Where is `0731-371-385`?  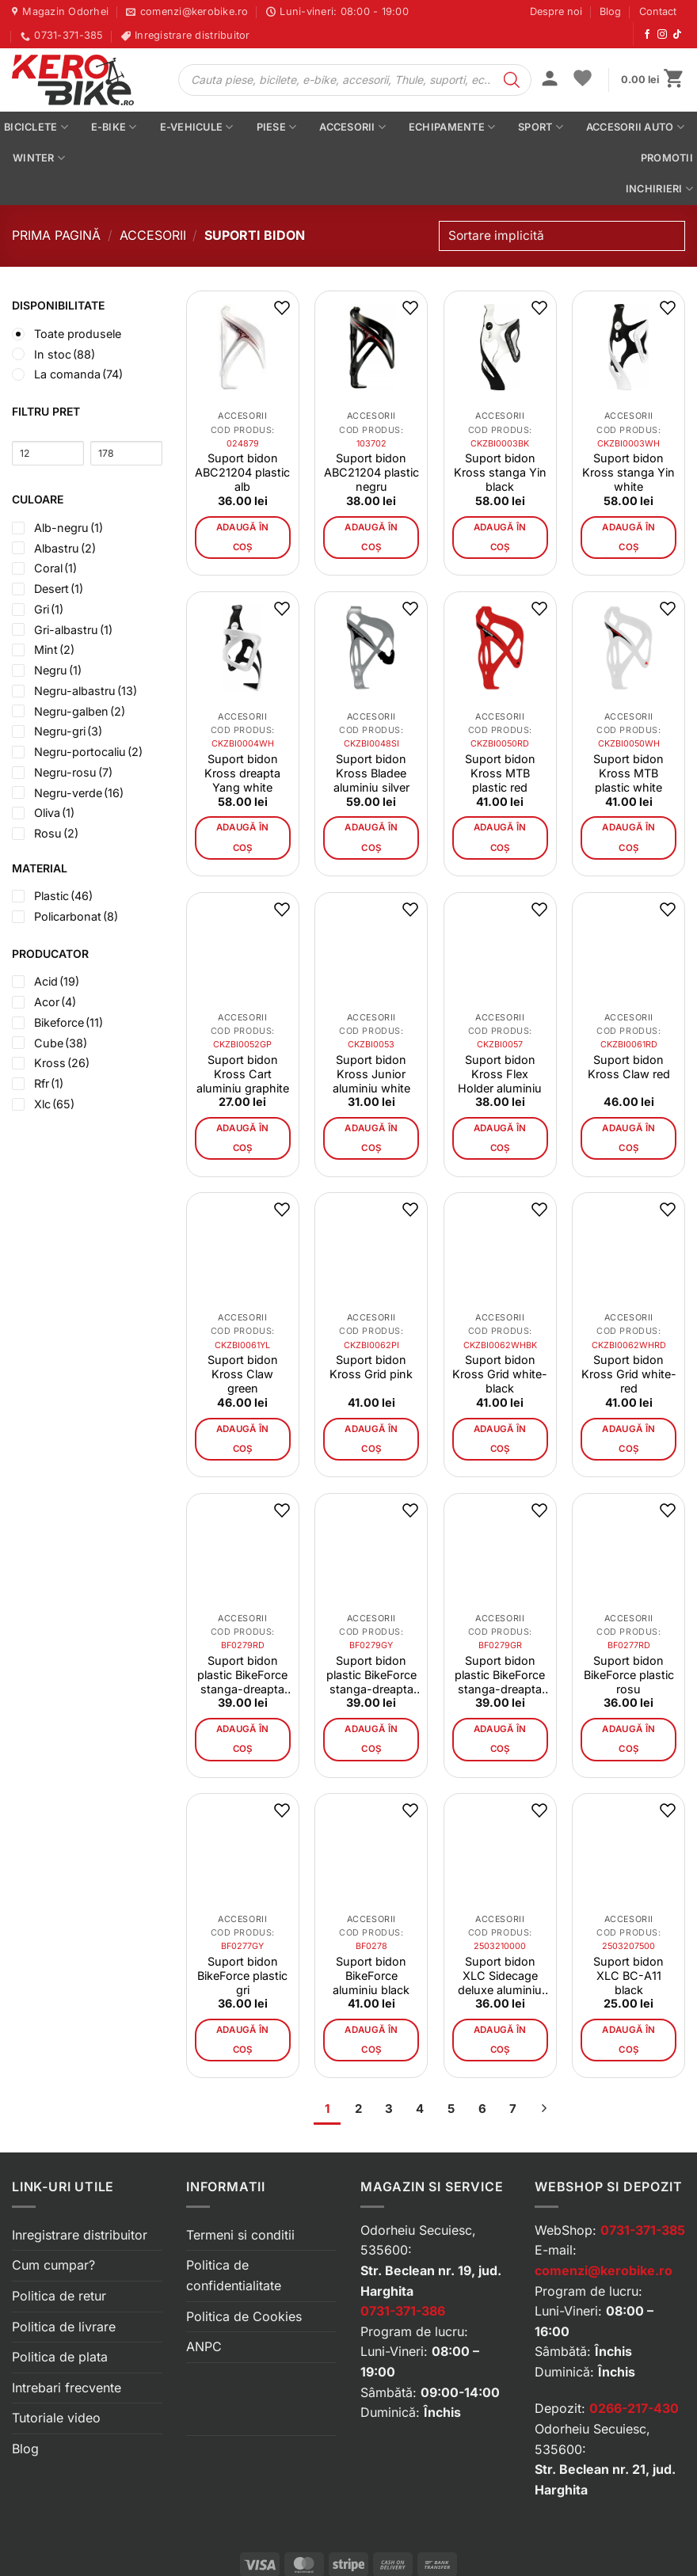 0731-371-385 is located at coordinates (642, 2230).